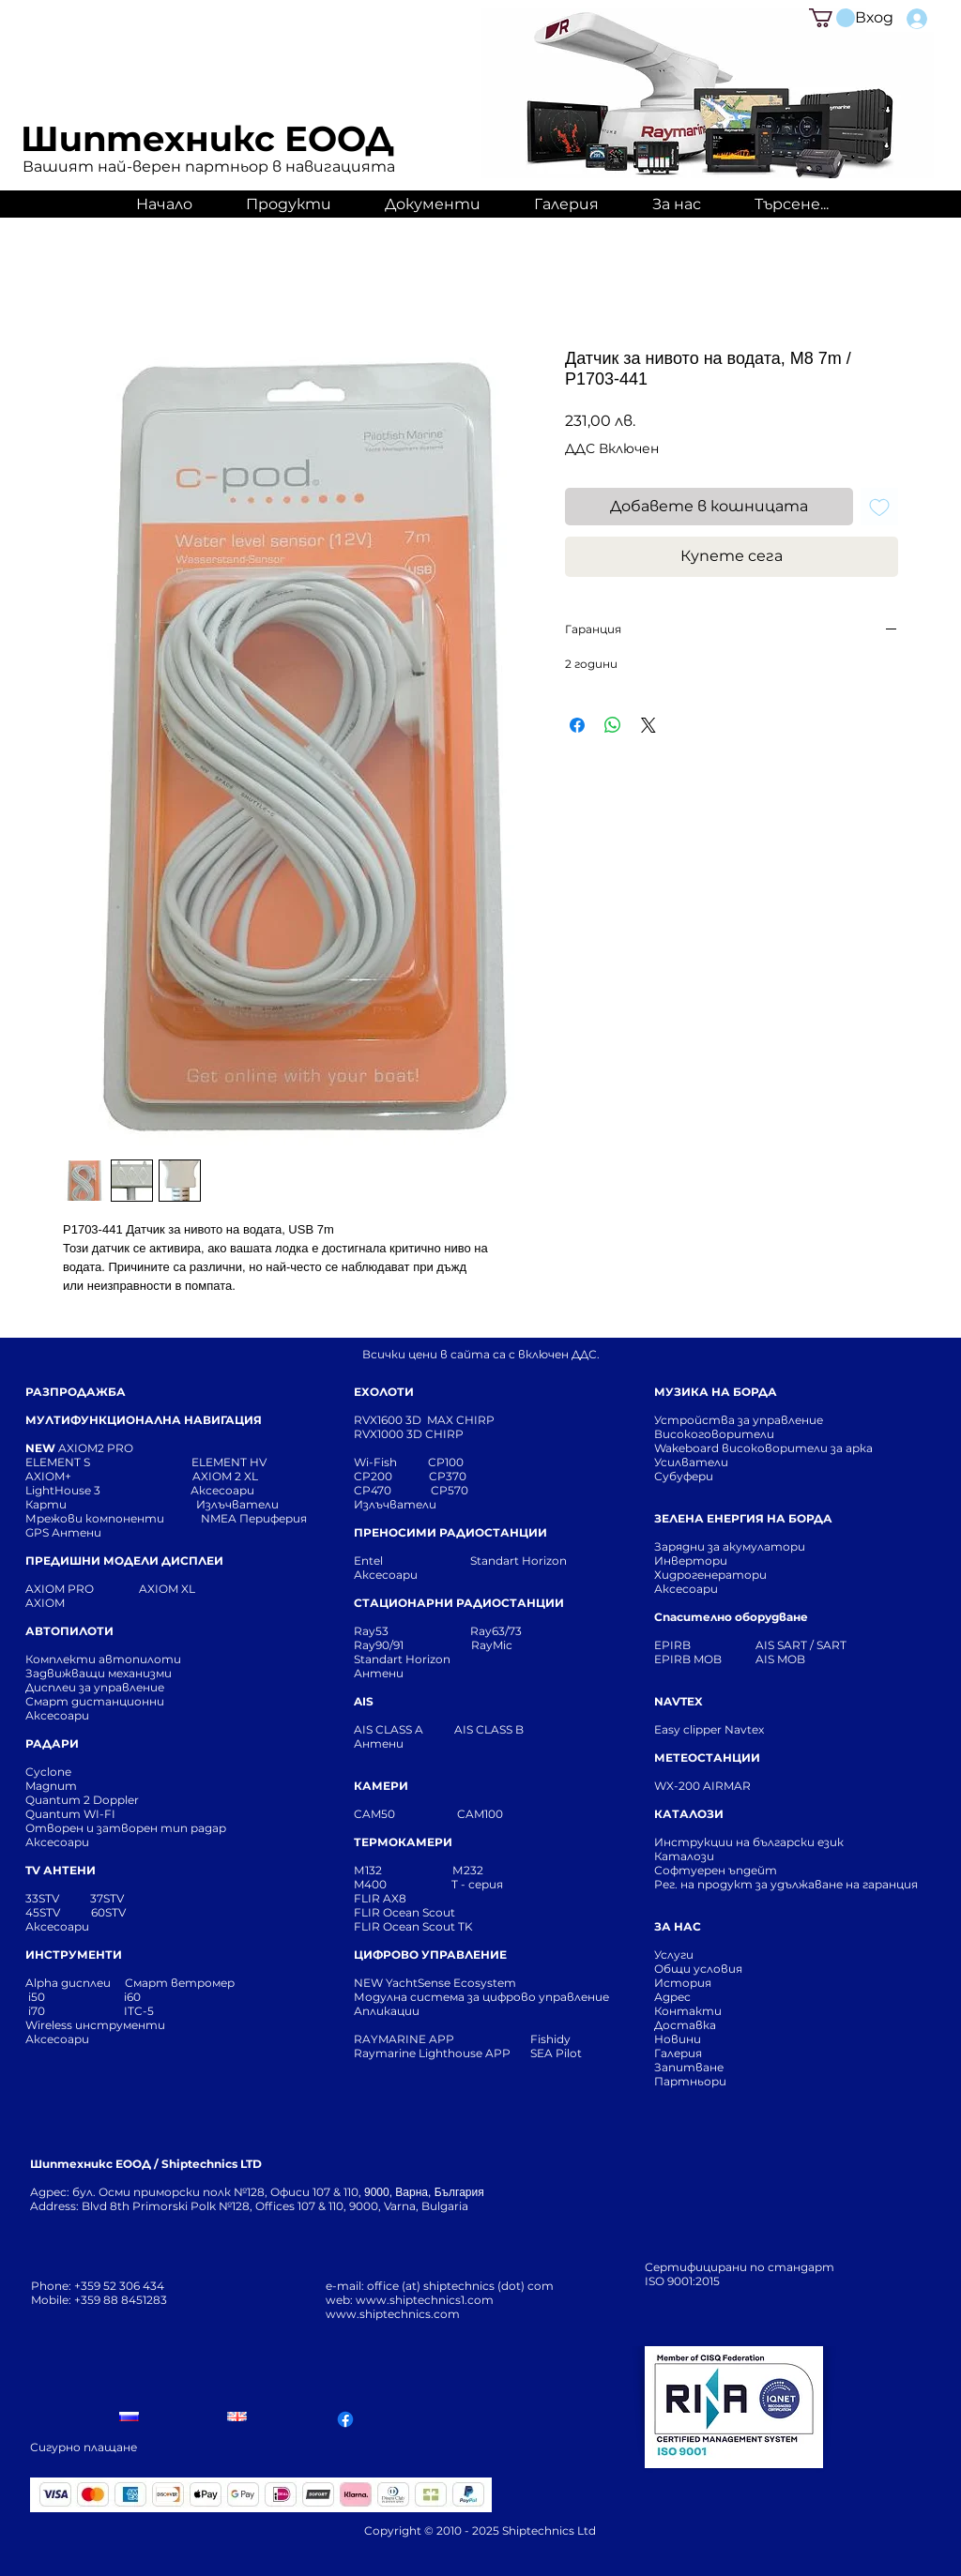 This screenshot has height=2576, width=961. What do you see at coordinates (577, 725) in the screenshot?
I see `[Споделете във Facebook]` at bounding box center [577, 725].